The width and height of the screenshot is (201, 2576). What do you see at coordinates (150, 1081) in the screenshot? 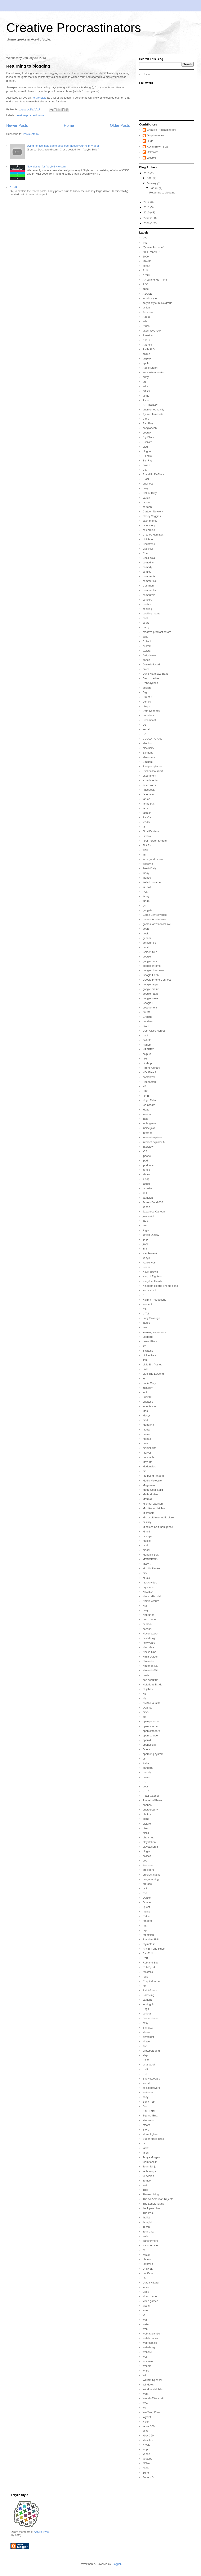
I see `Hoobastank` at bounding box center [150, 1081].